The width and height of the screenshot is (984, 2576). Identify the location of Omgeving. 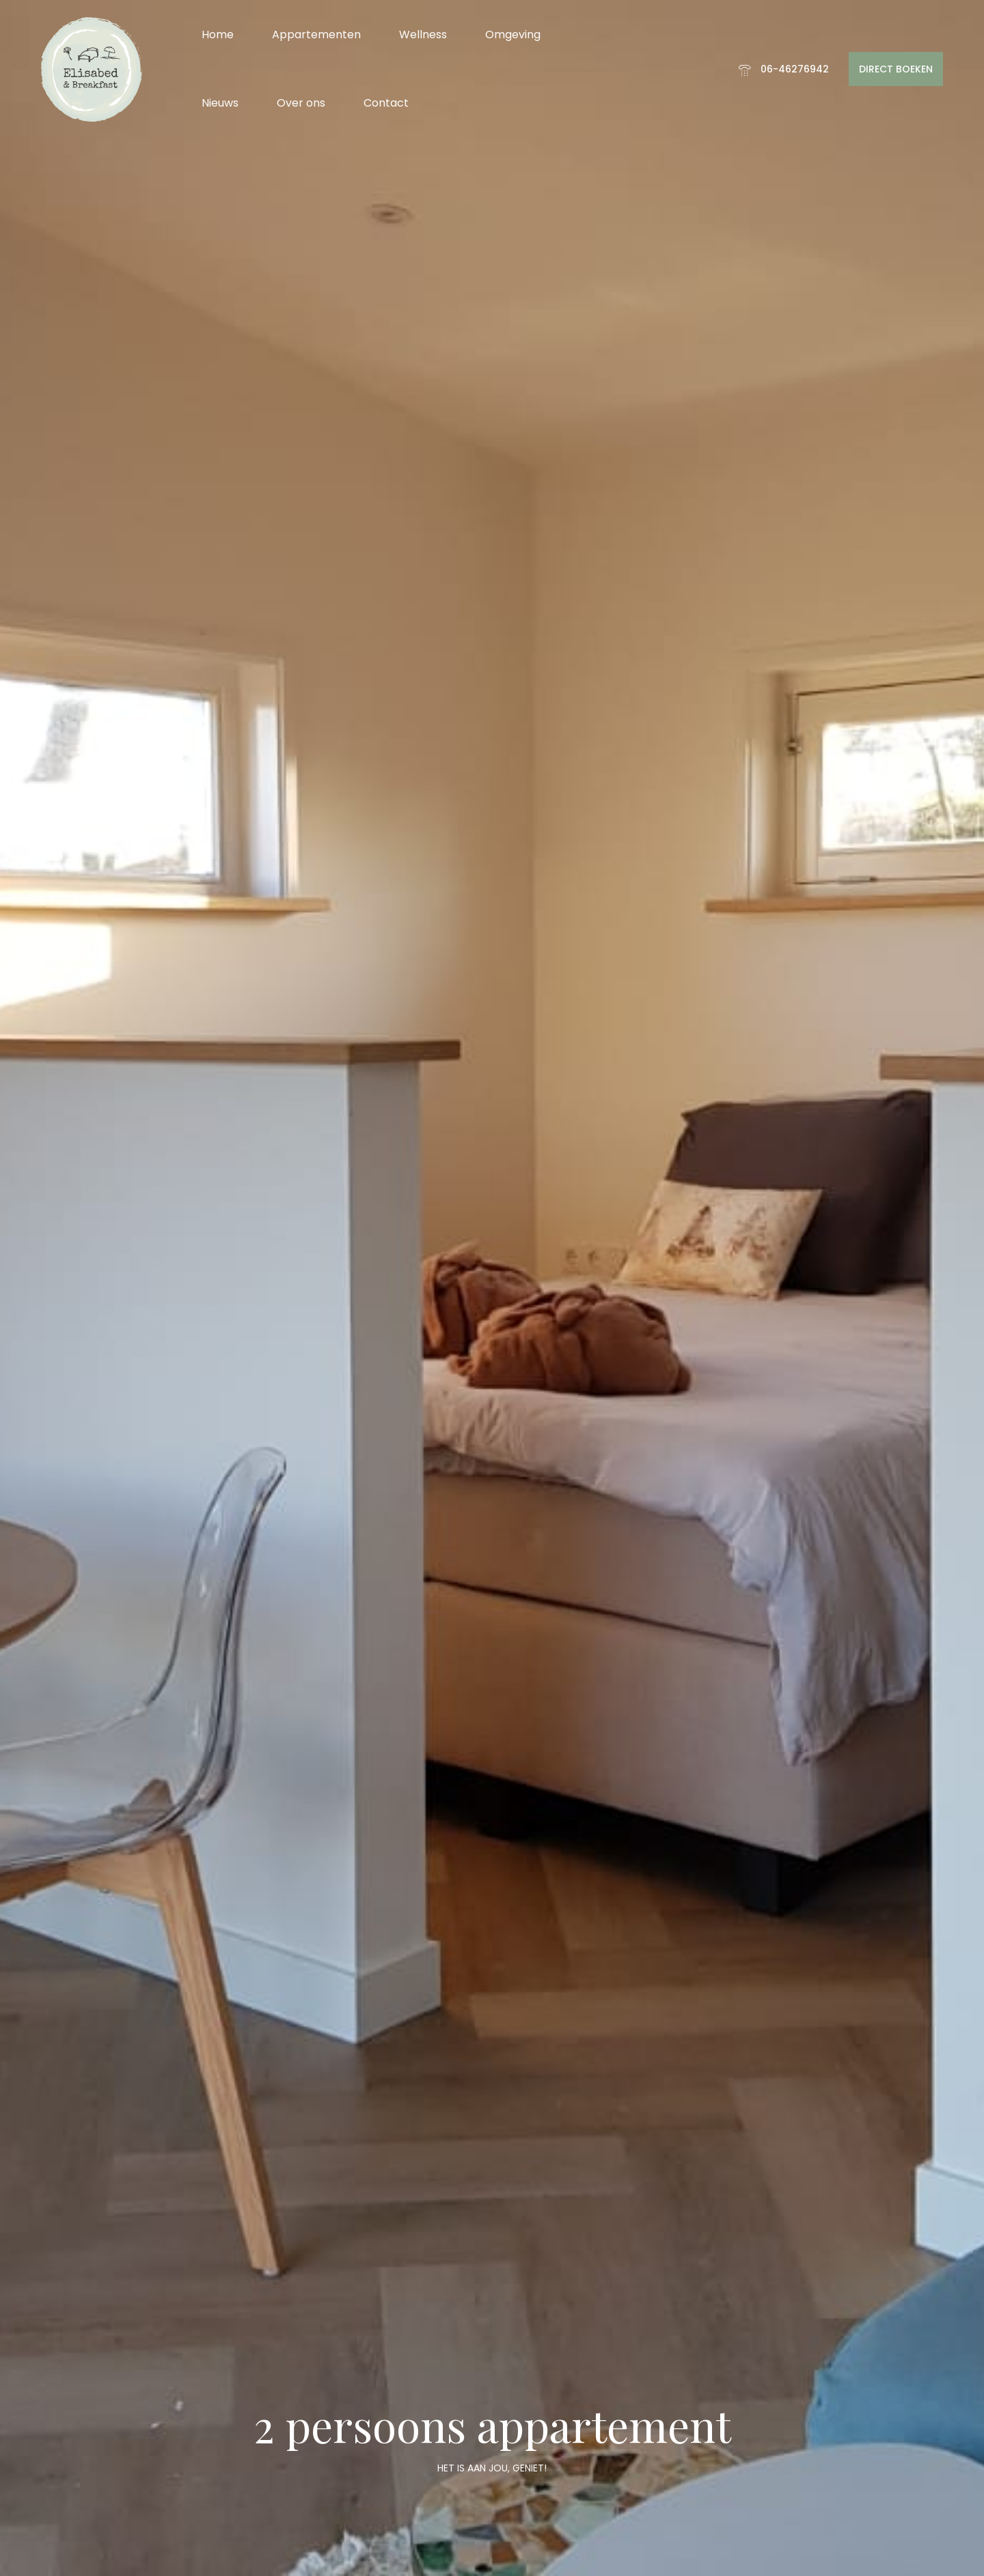
(513, 34).